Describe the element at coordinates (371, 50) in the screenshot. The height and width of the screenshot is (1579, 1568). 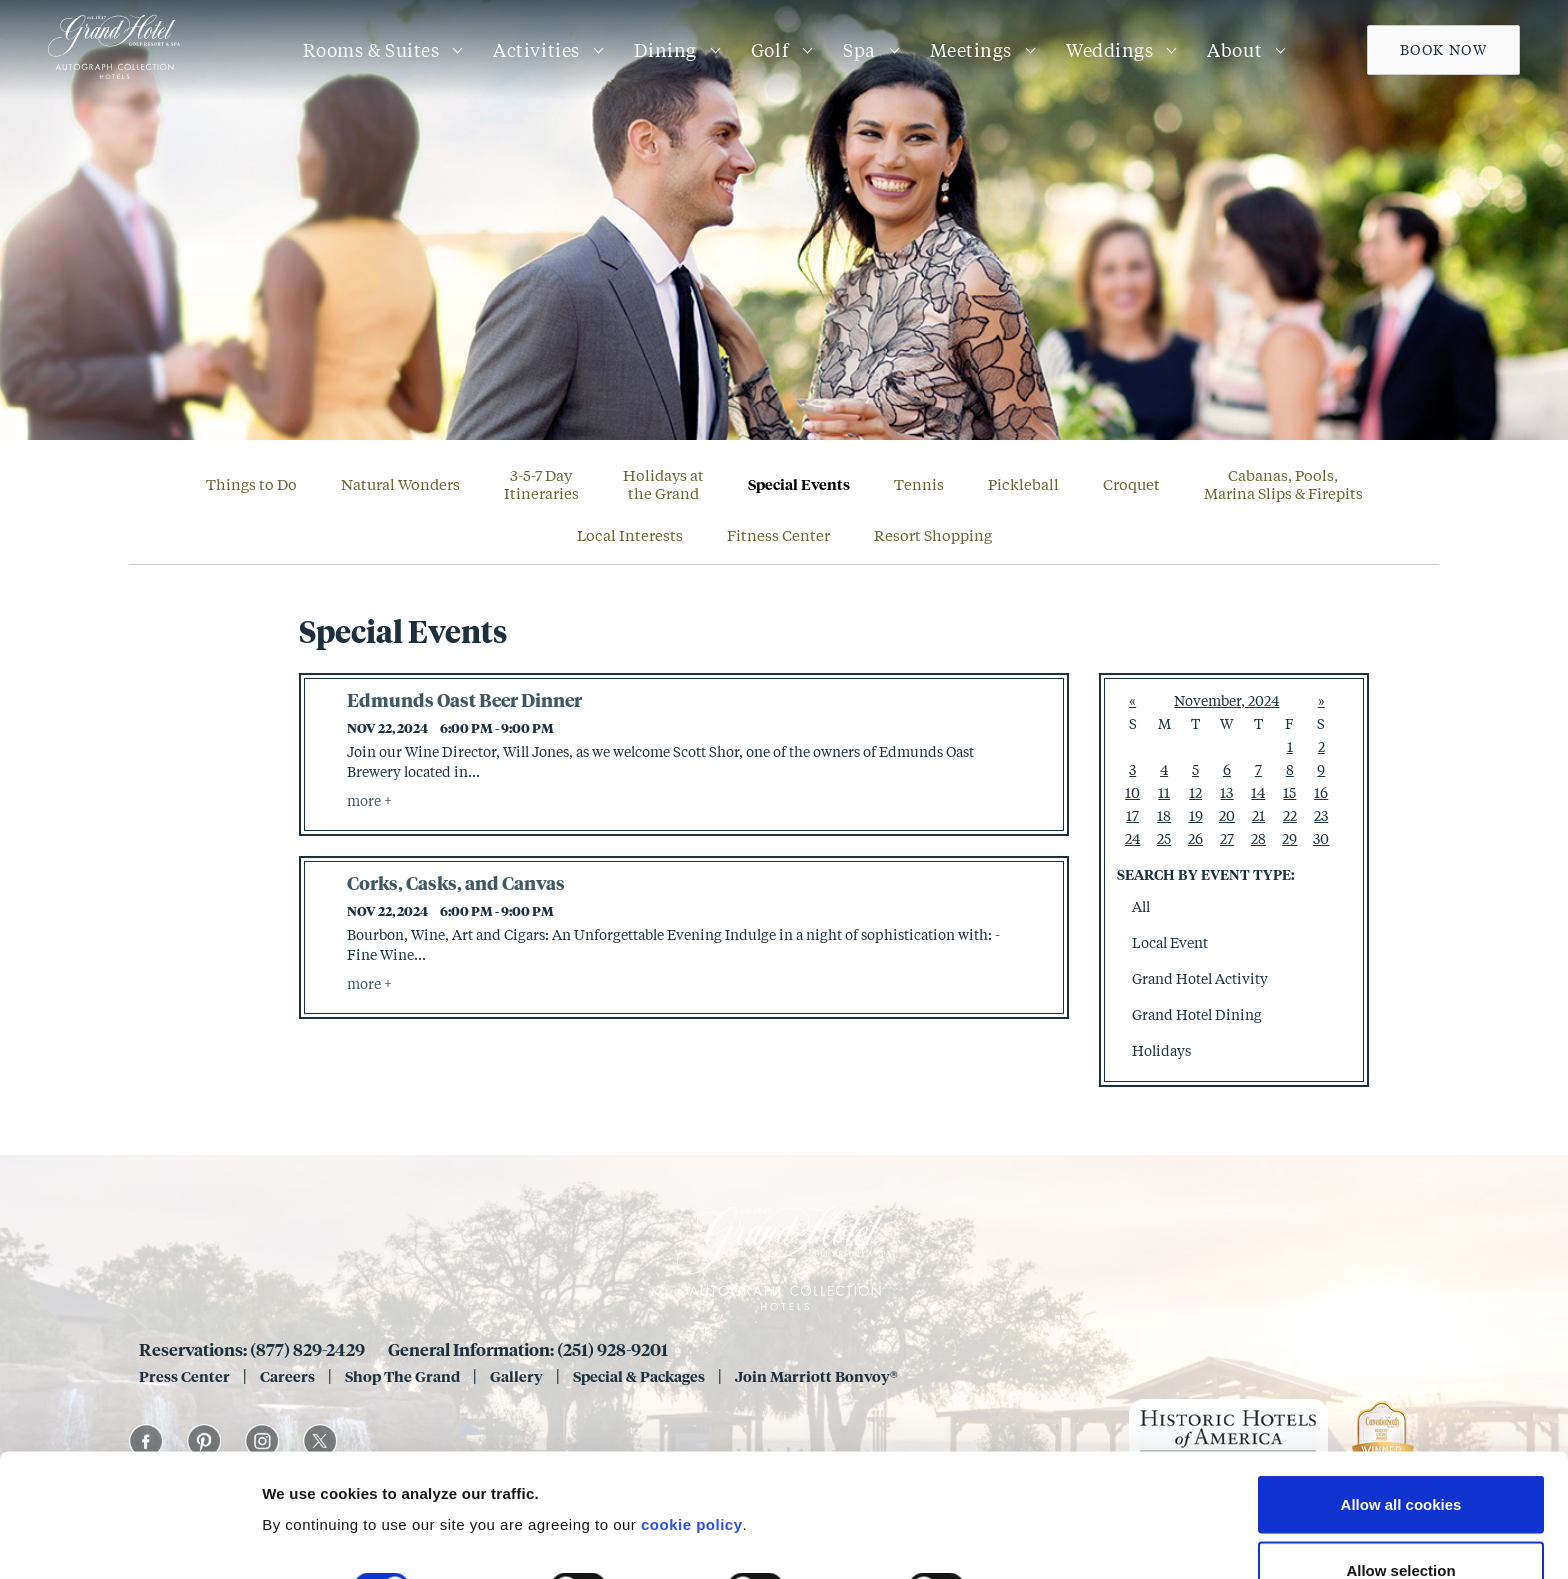
I see `Rooms & Suites` at that location.